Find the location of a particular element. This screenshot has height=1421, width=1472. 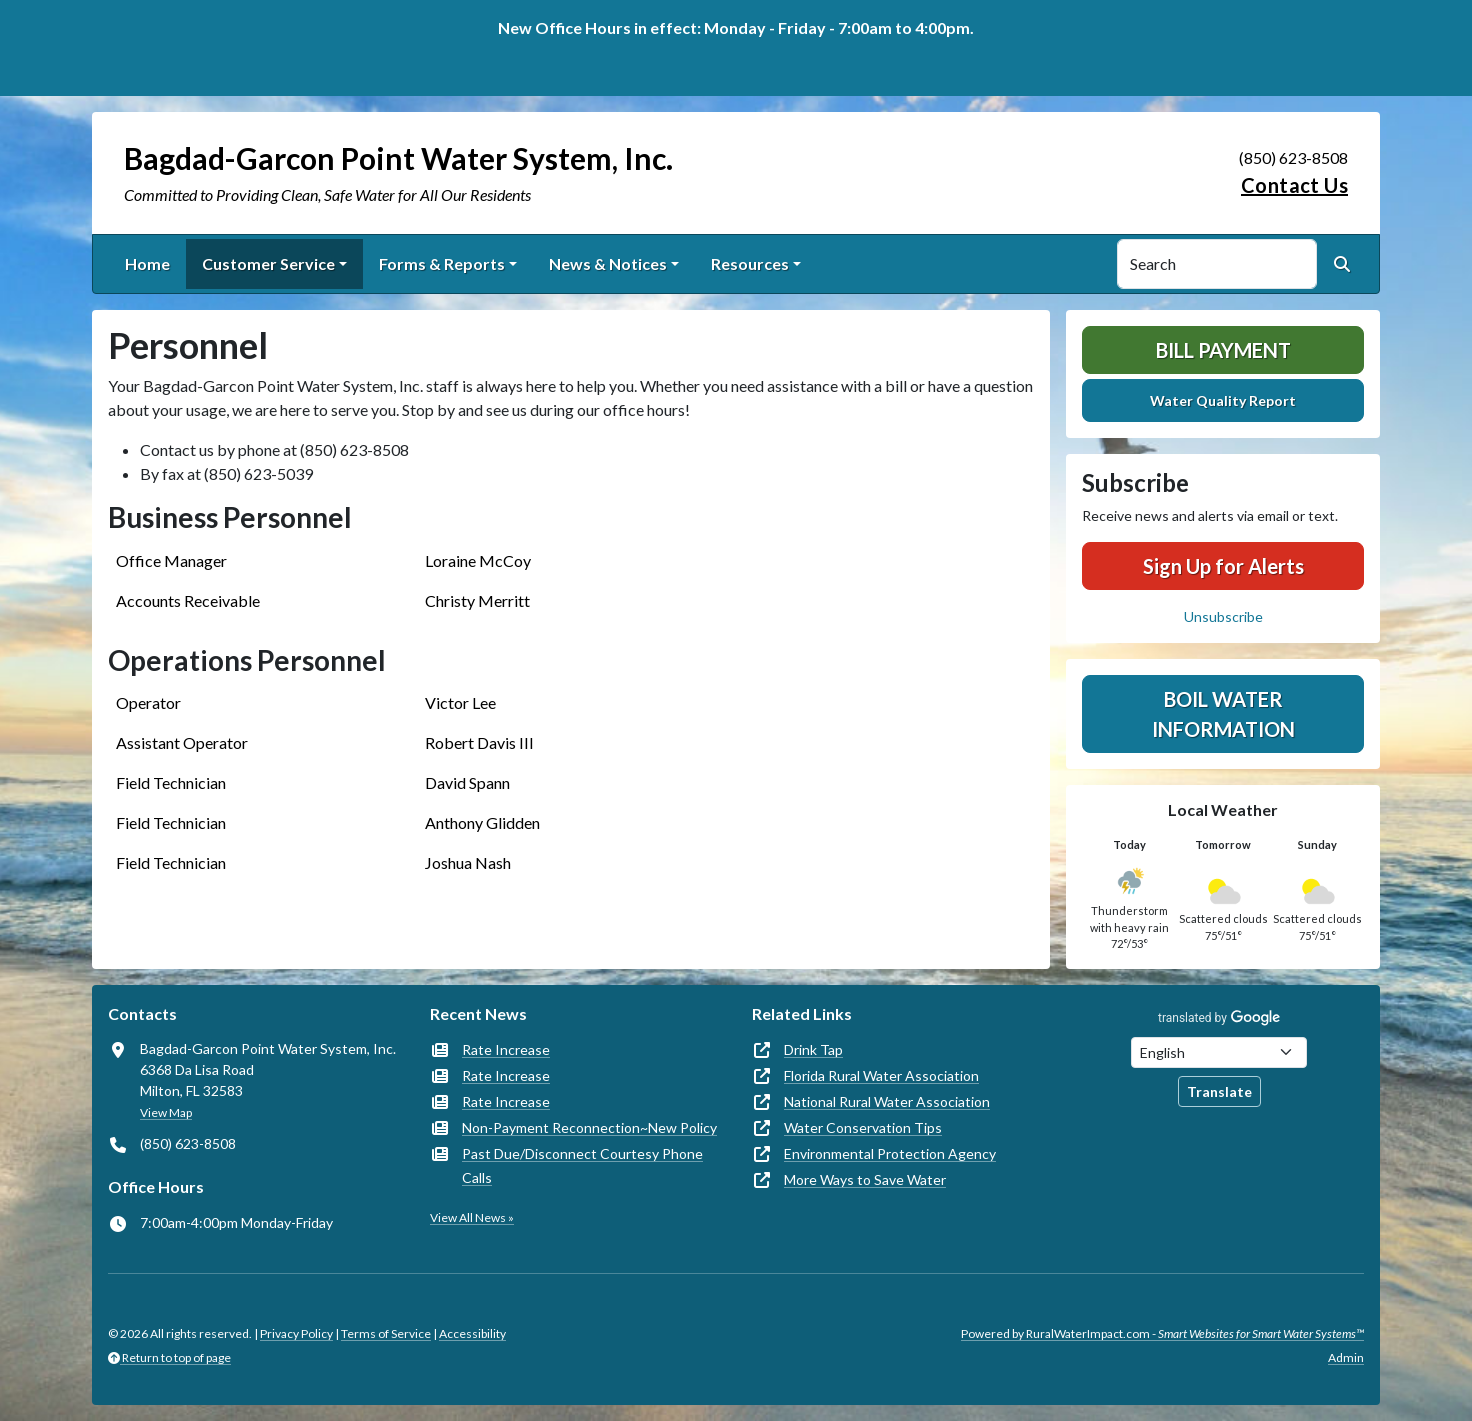

Powered by RuralWaterImpact.com - is located at coordinates (1162, 1333).